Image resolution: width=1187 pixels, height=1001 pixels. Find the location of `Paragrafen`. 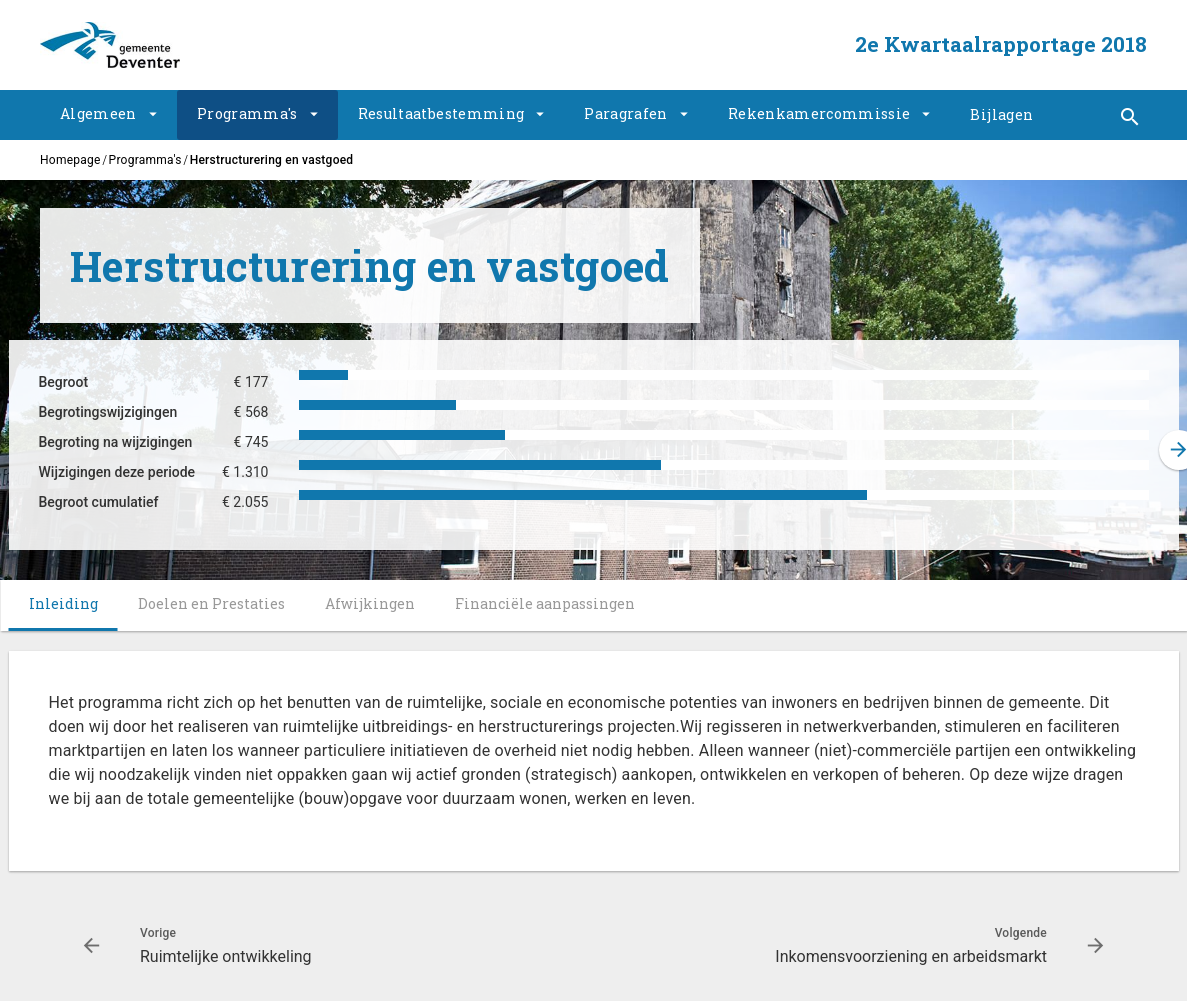

Paragrafen is located at coordinates (626, 113).